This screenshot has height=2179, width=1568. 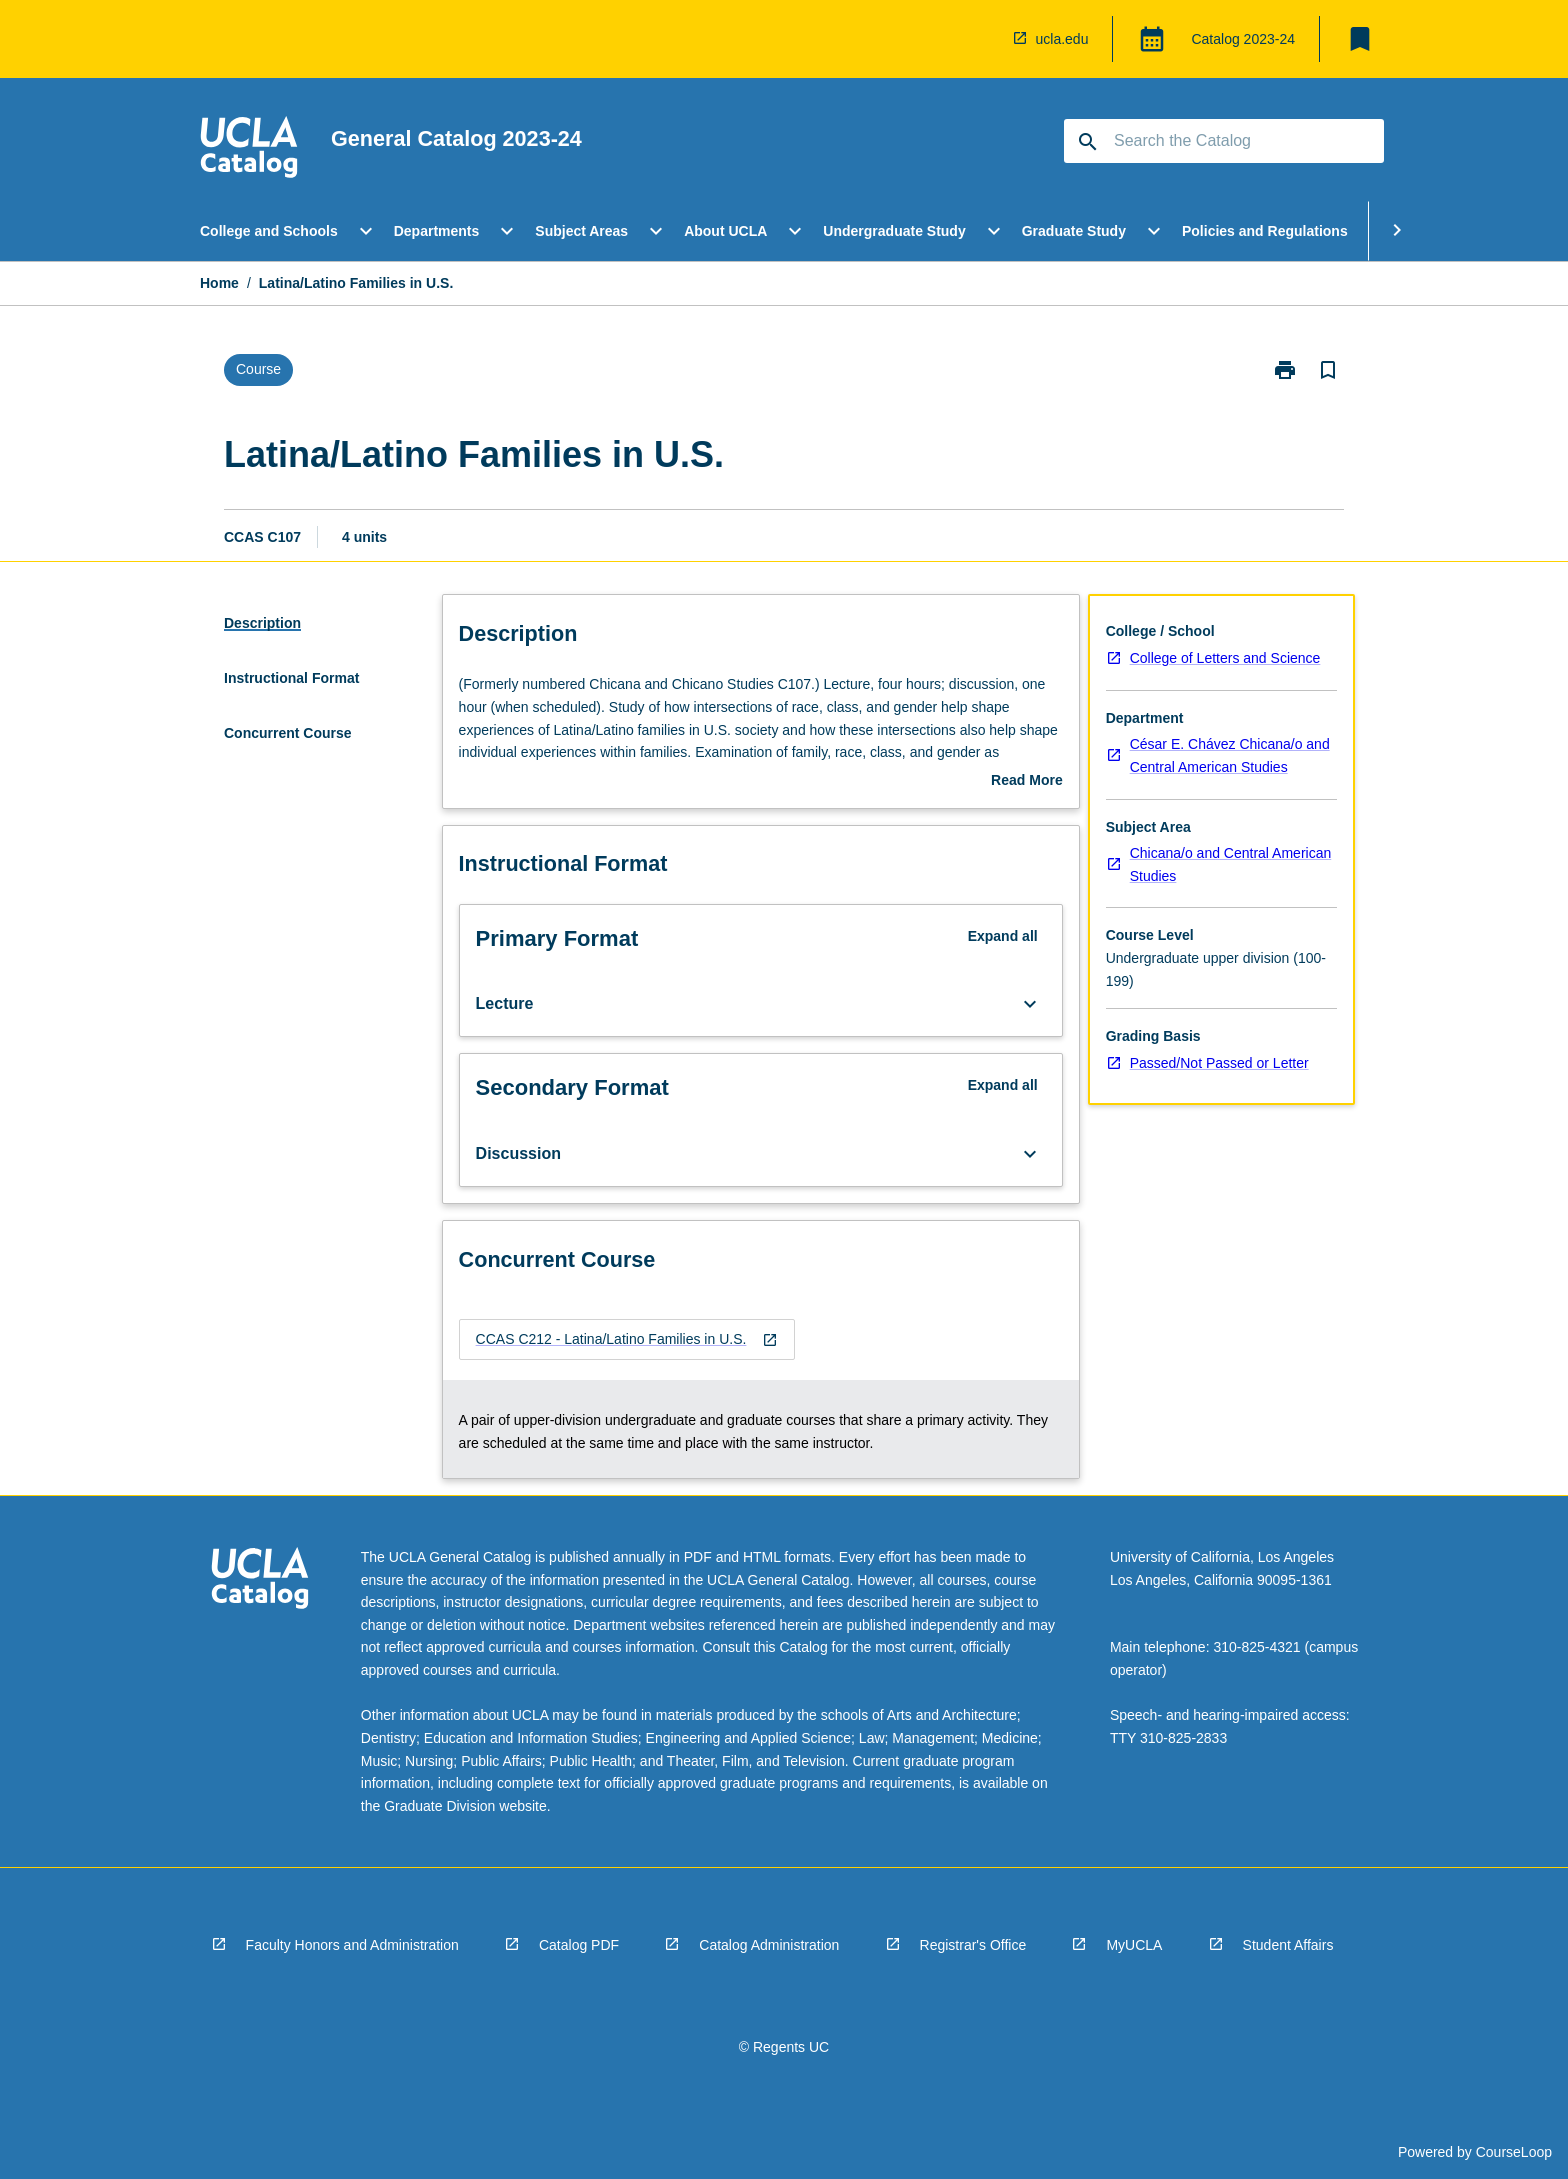 What do you see at coordinates (1288, 1945) in the screenshot?
I see `Student Affairs [navigation]` at bounding box center [1288, 1945].